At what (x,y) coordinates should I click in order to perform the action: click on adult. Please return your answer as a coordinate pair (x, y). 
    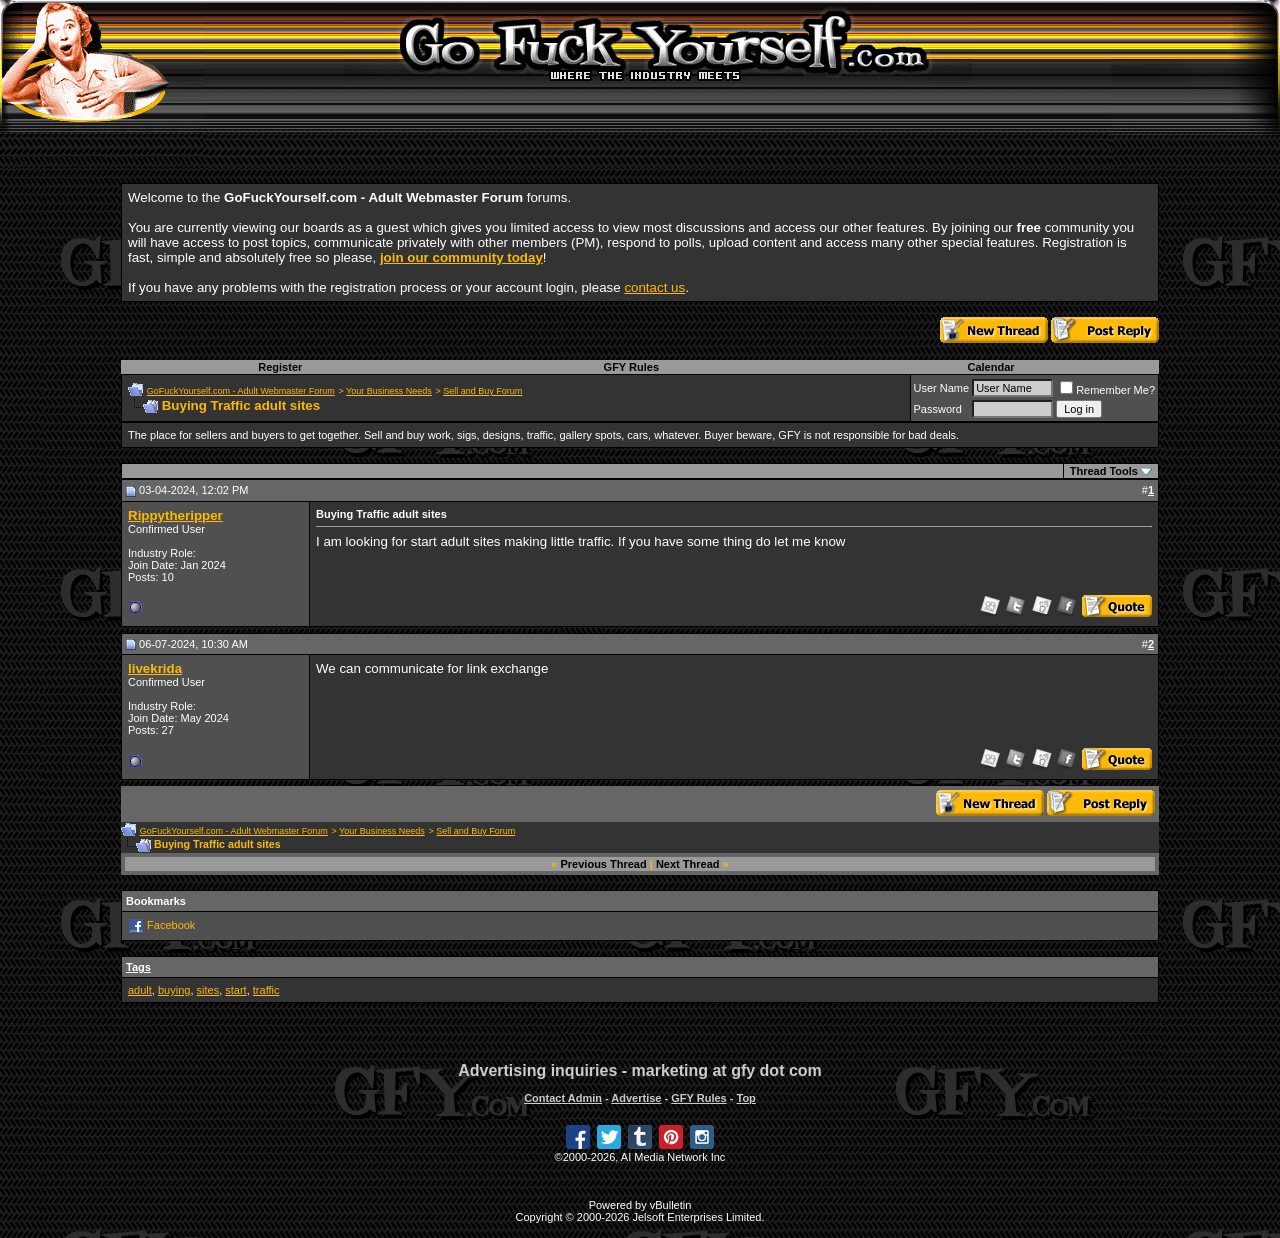
    Looking at the image, I should click on (140, 990).